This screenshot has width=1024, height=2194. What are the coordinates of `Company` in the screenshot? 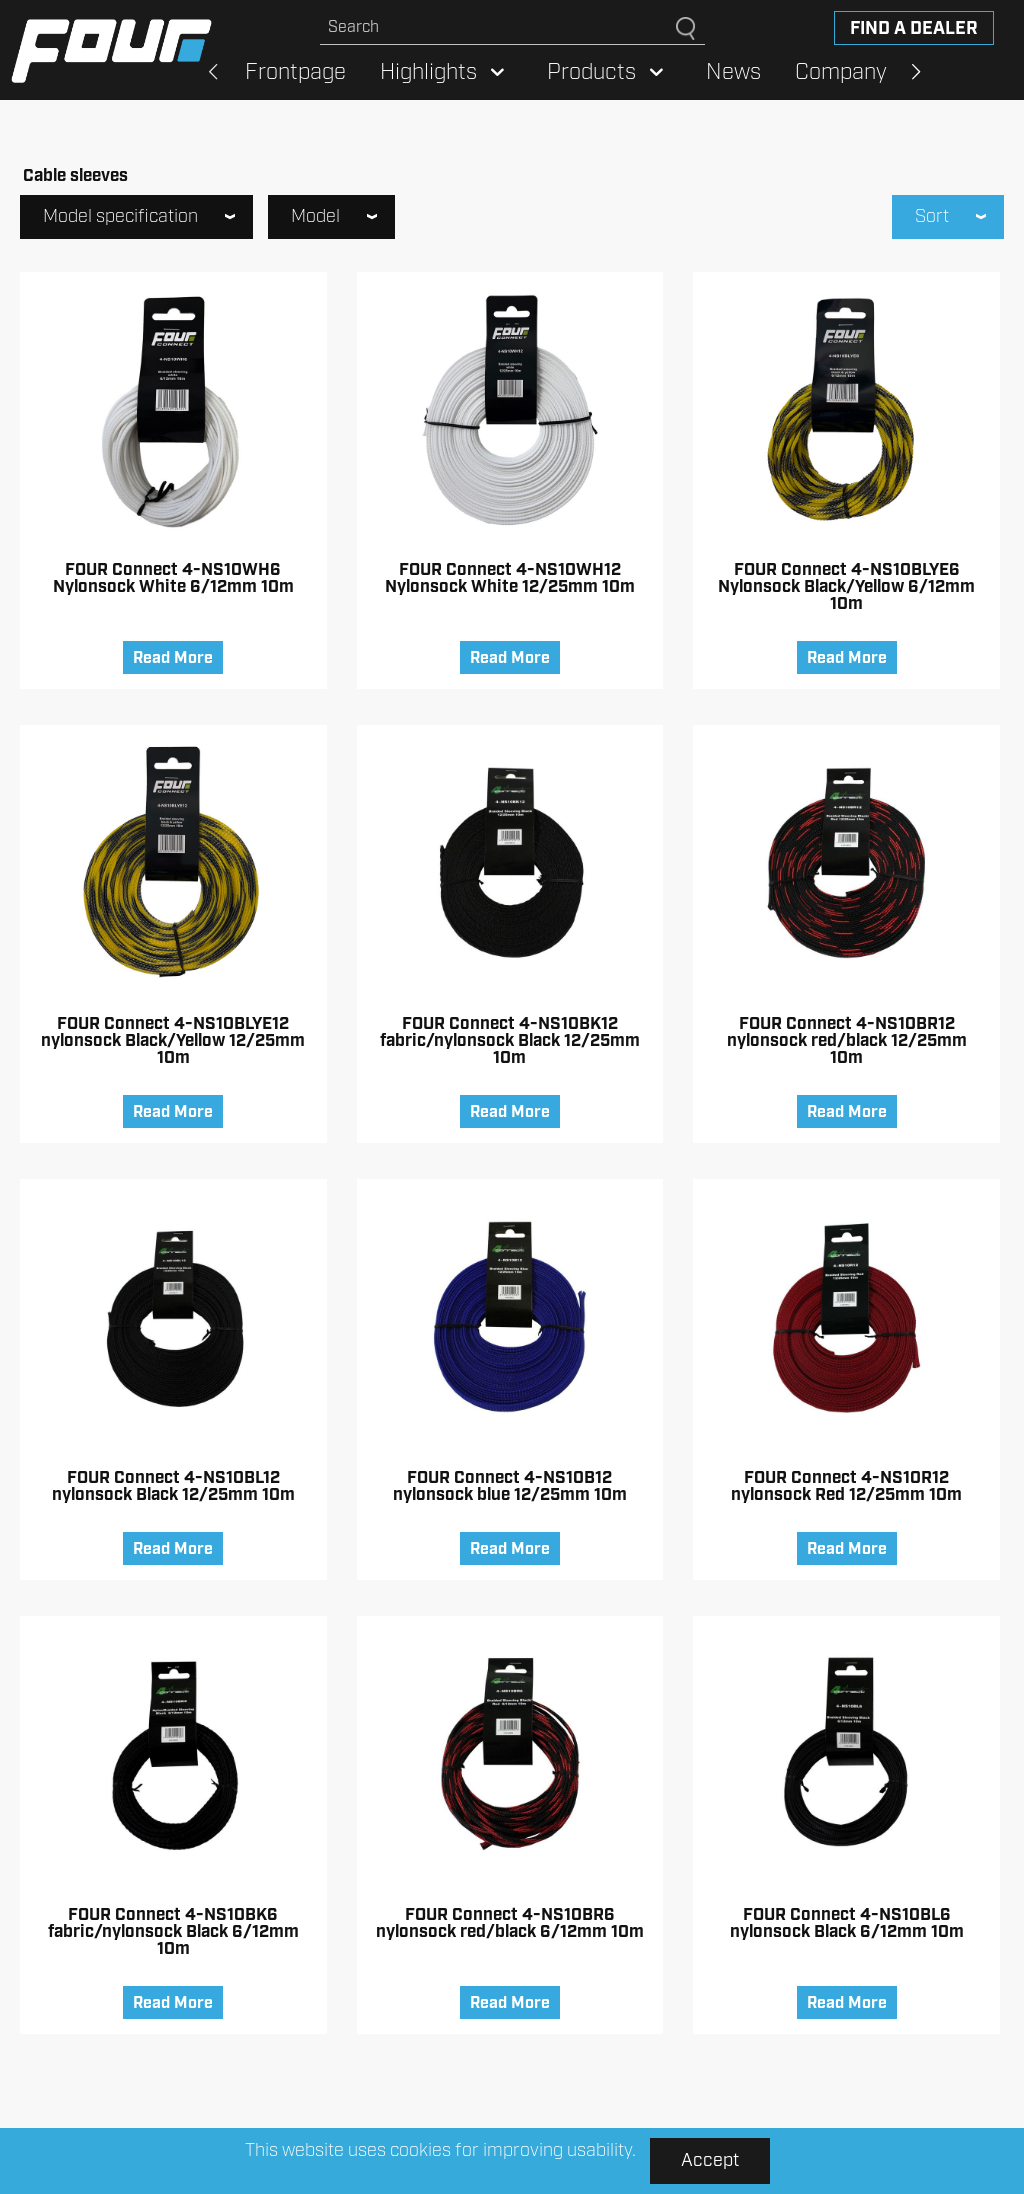 It's located at (841, 72).